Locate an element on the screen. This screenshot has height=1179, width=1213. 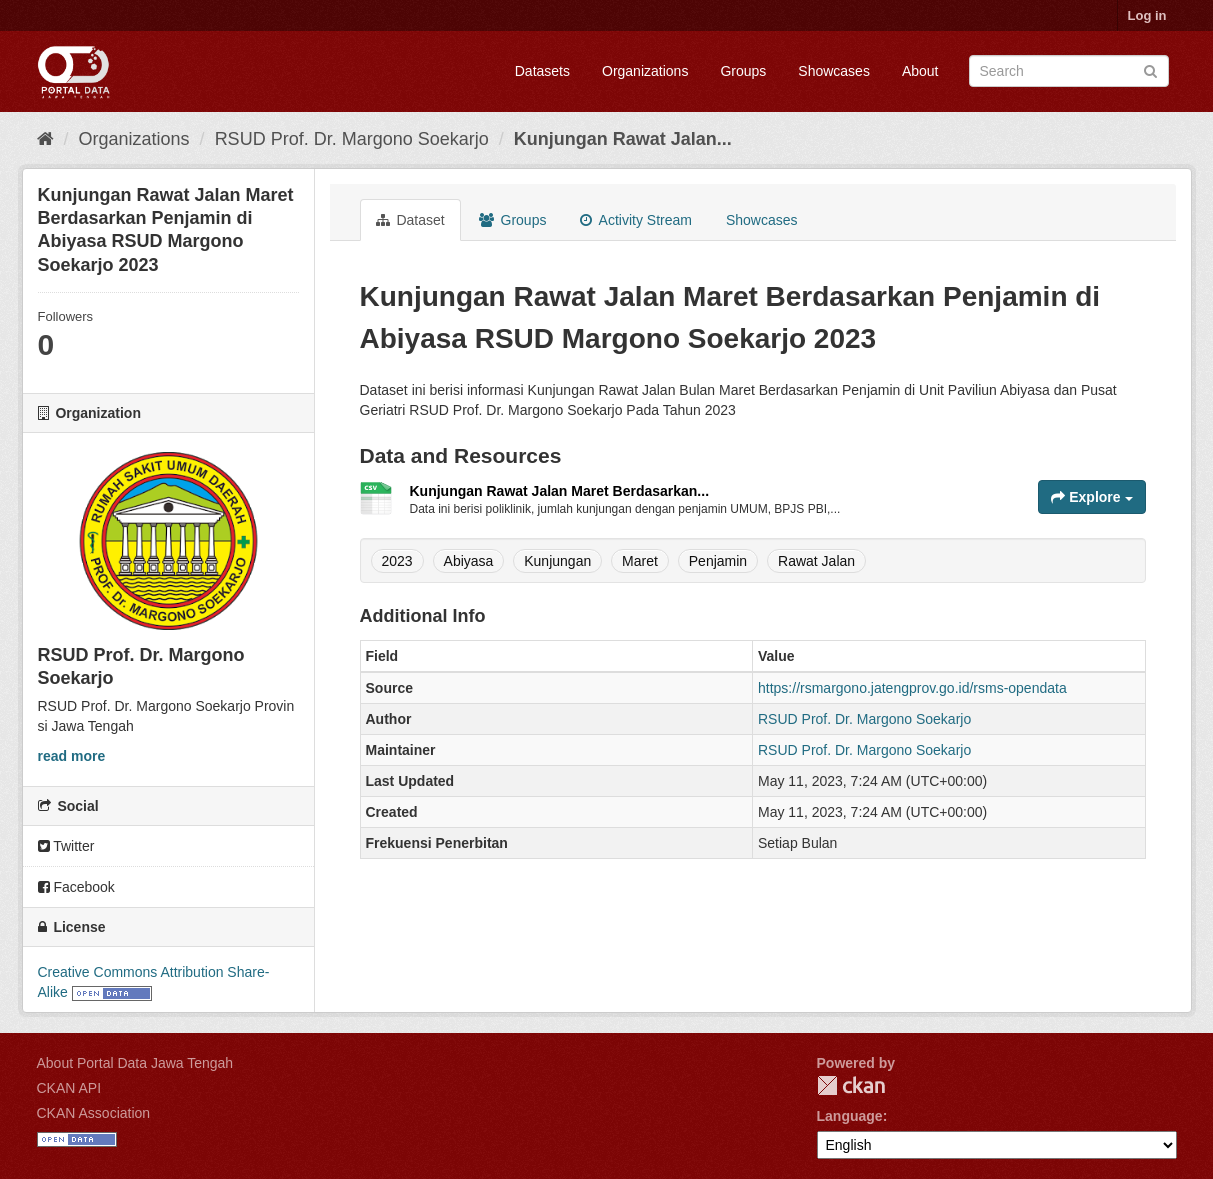
Language is located at coordinates (850, 1116).